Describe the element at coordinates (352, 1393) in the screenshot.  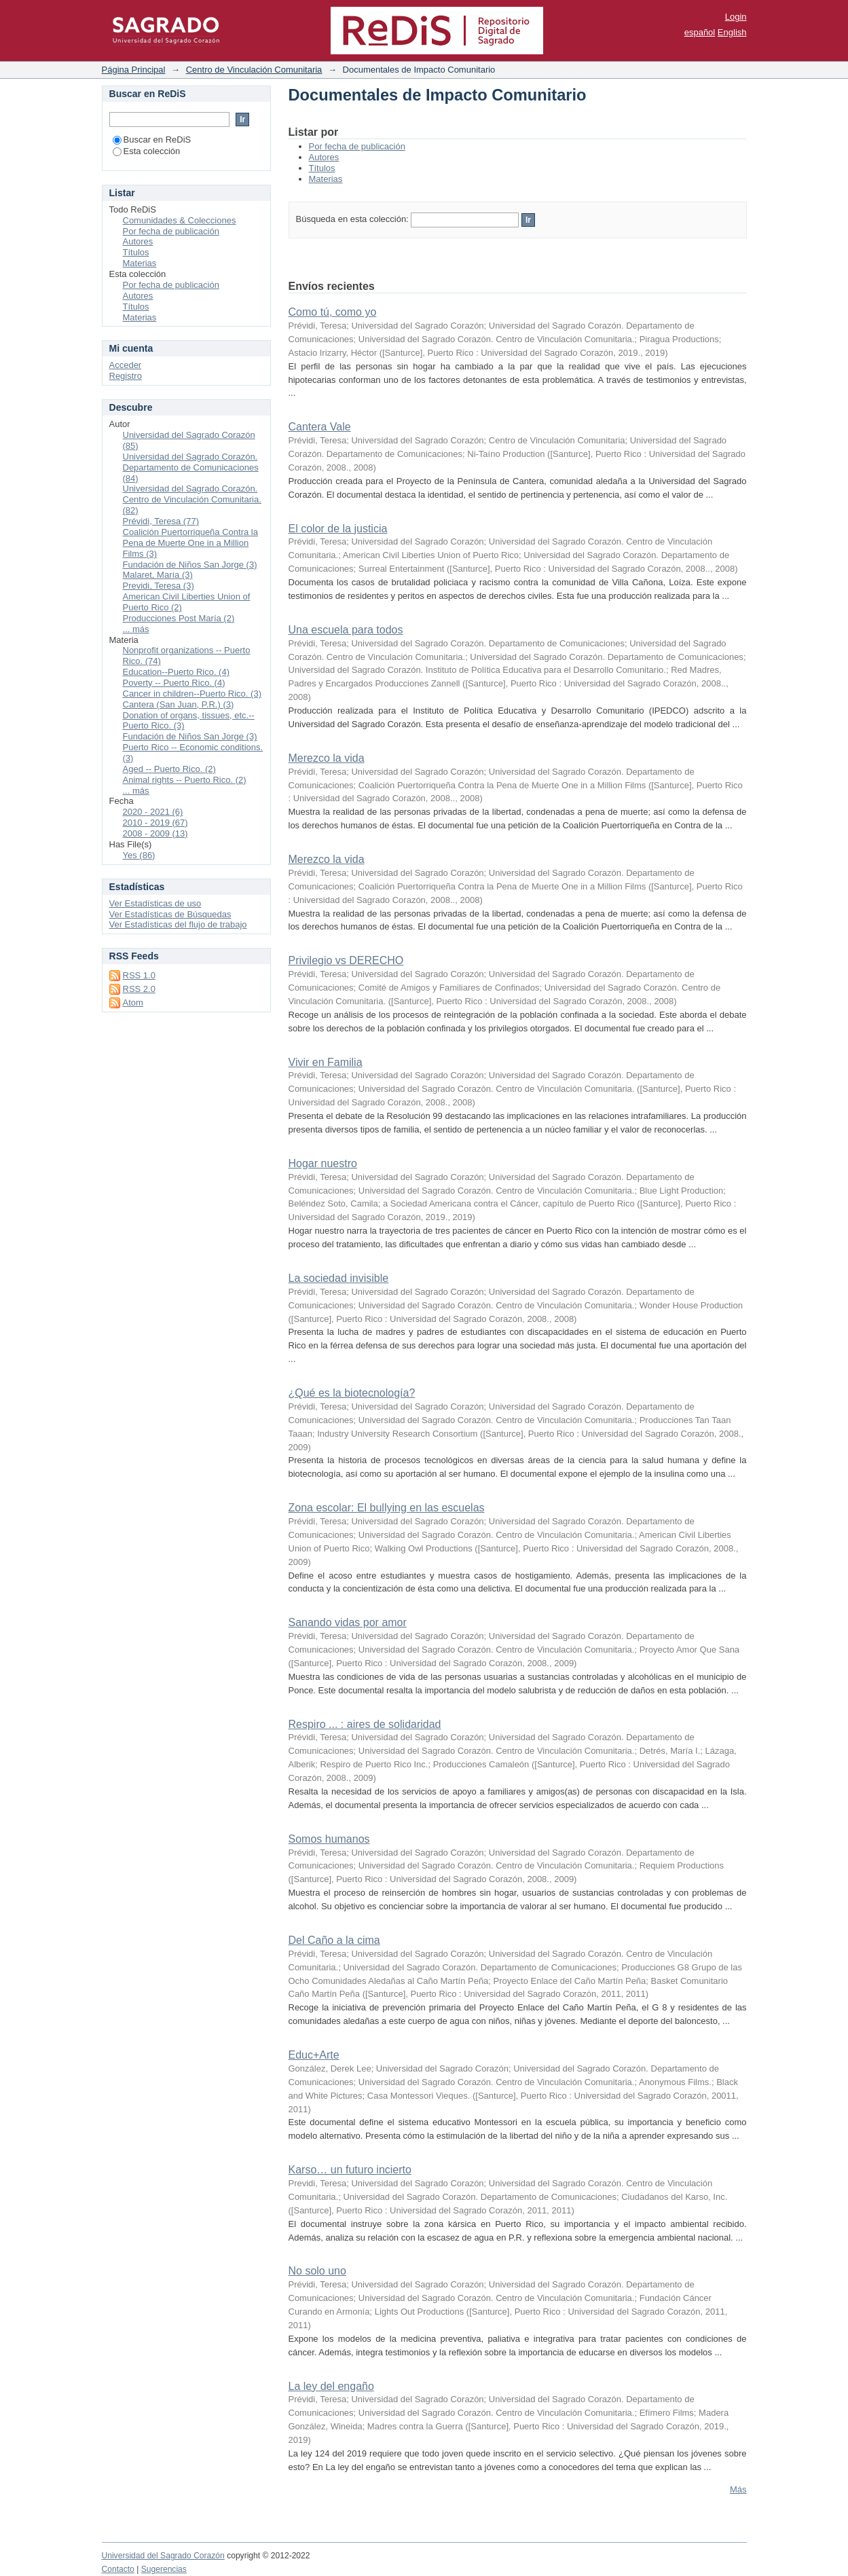
I see `¿Qué es la biotecnología?` at that location.